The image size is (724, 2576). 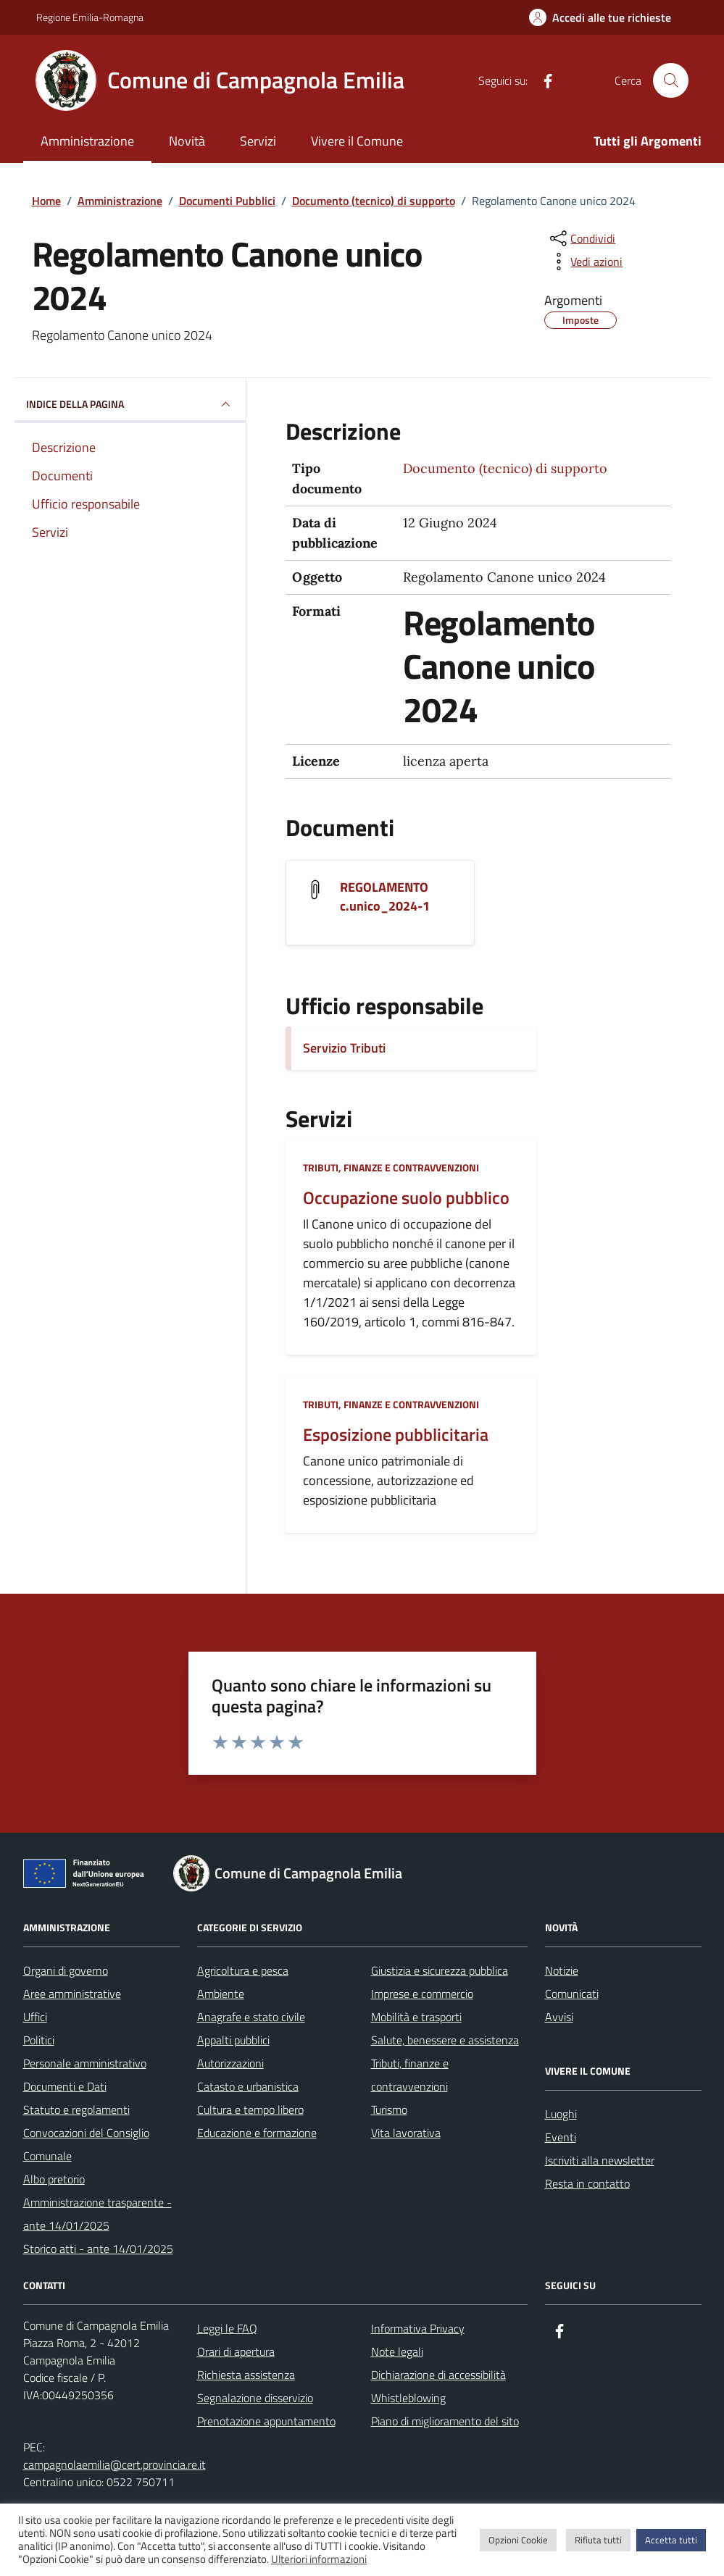 What do you see at coordinates (65, 2086) in the screenshot?
I see `Documenti e Dati` at bounding box center [65, 2086].